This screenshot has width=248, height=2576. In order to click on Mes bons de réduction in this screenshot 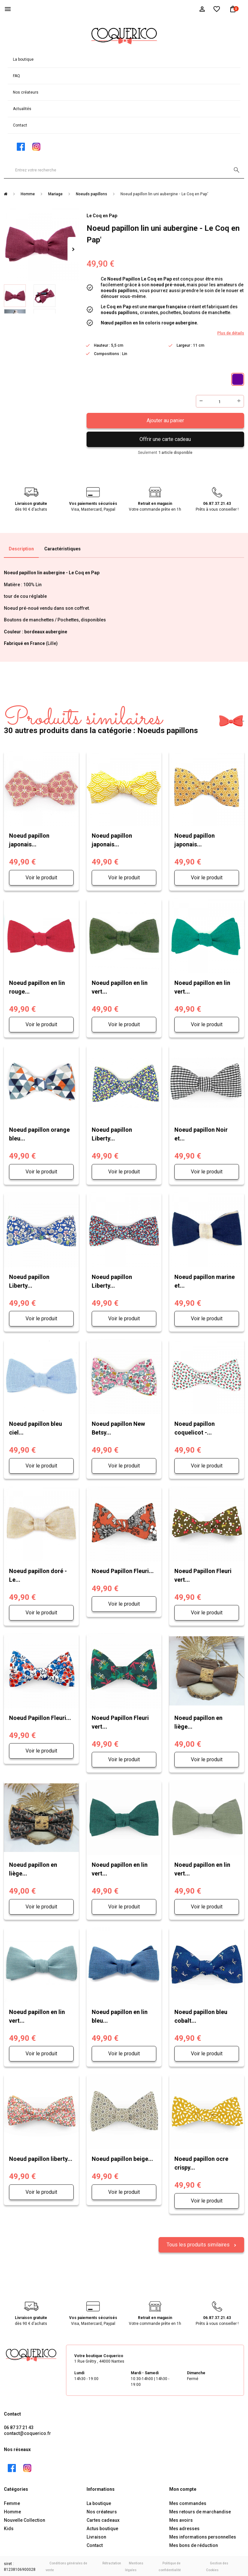, I will do `click(193, 2544)`.